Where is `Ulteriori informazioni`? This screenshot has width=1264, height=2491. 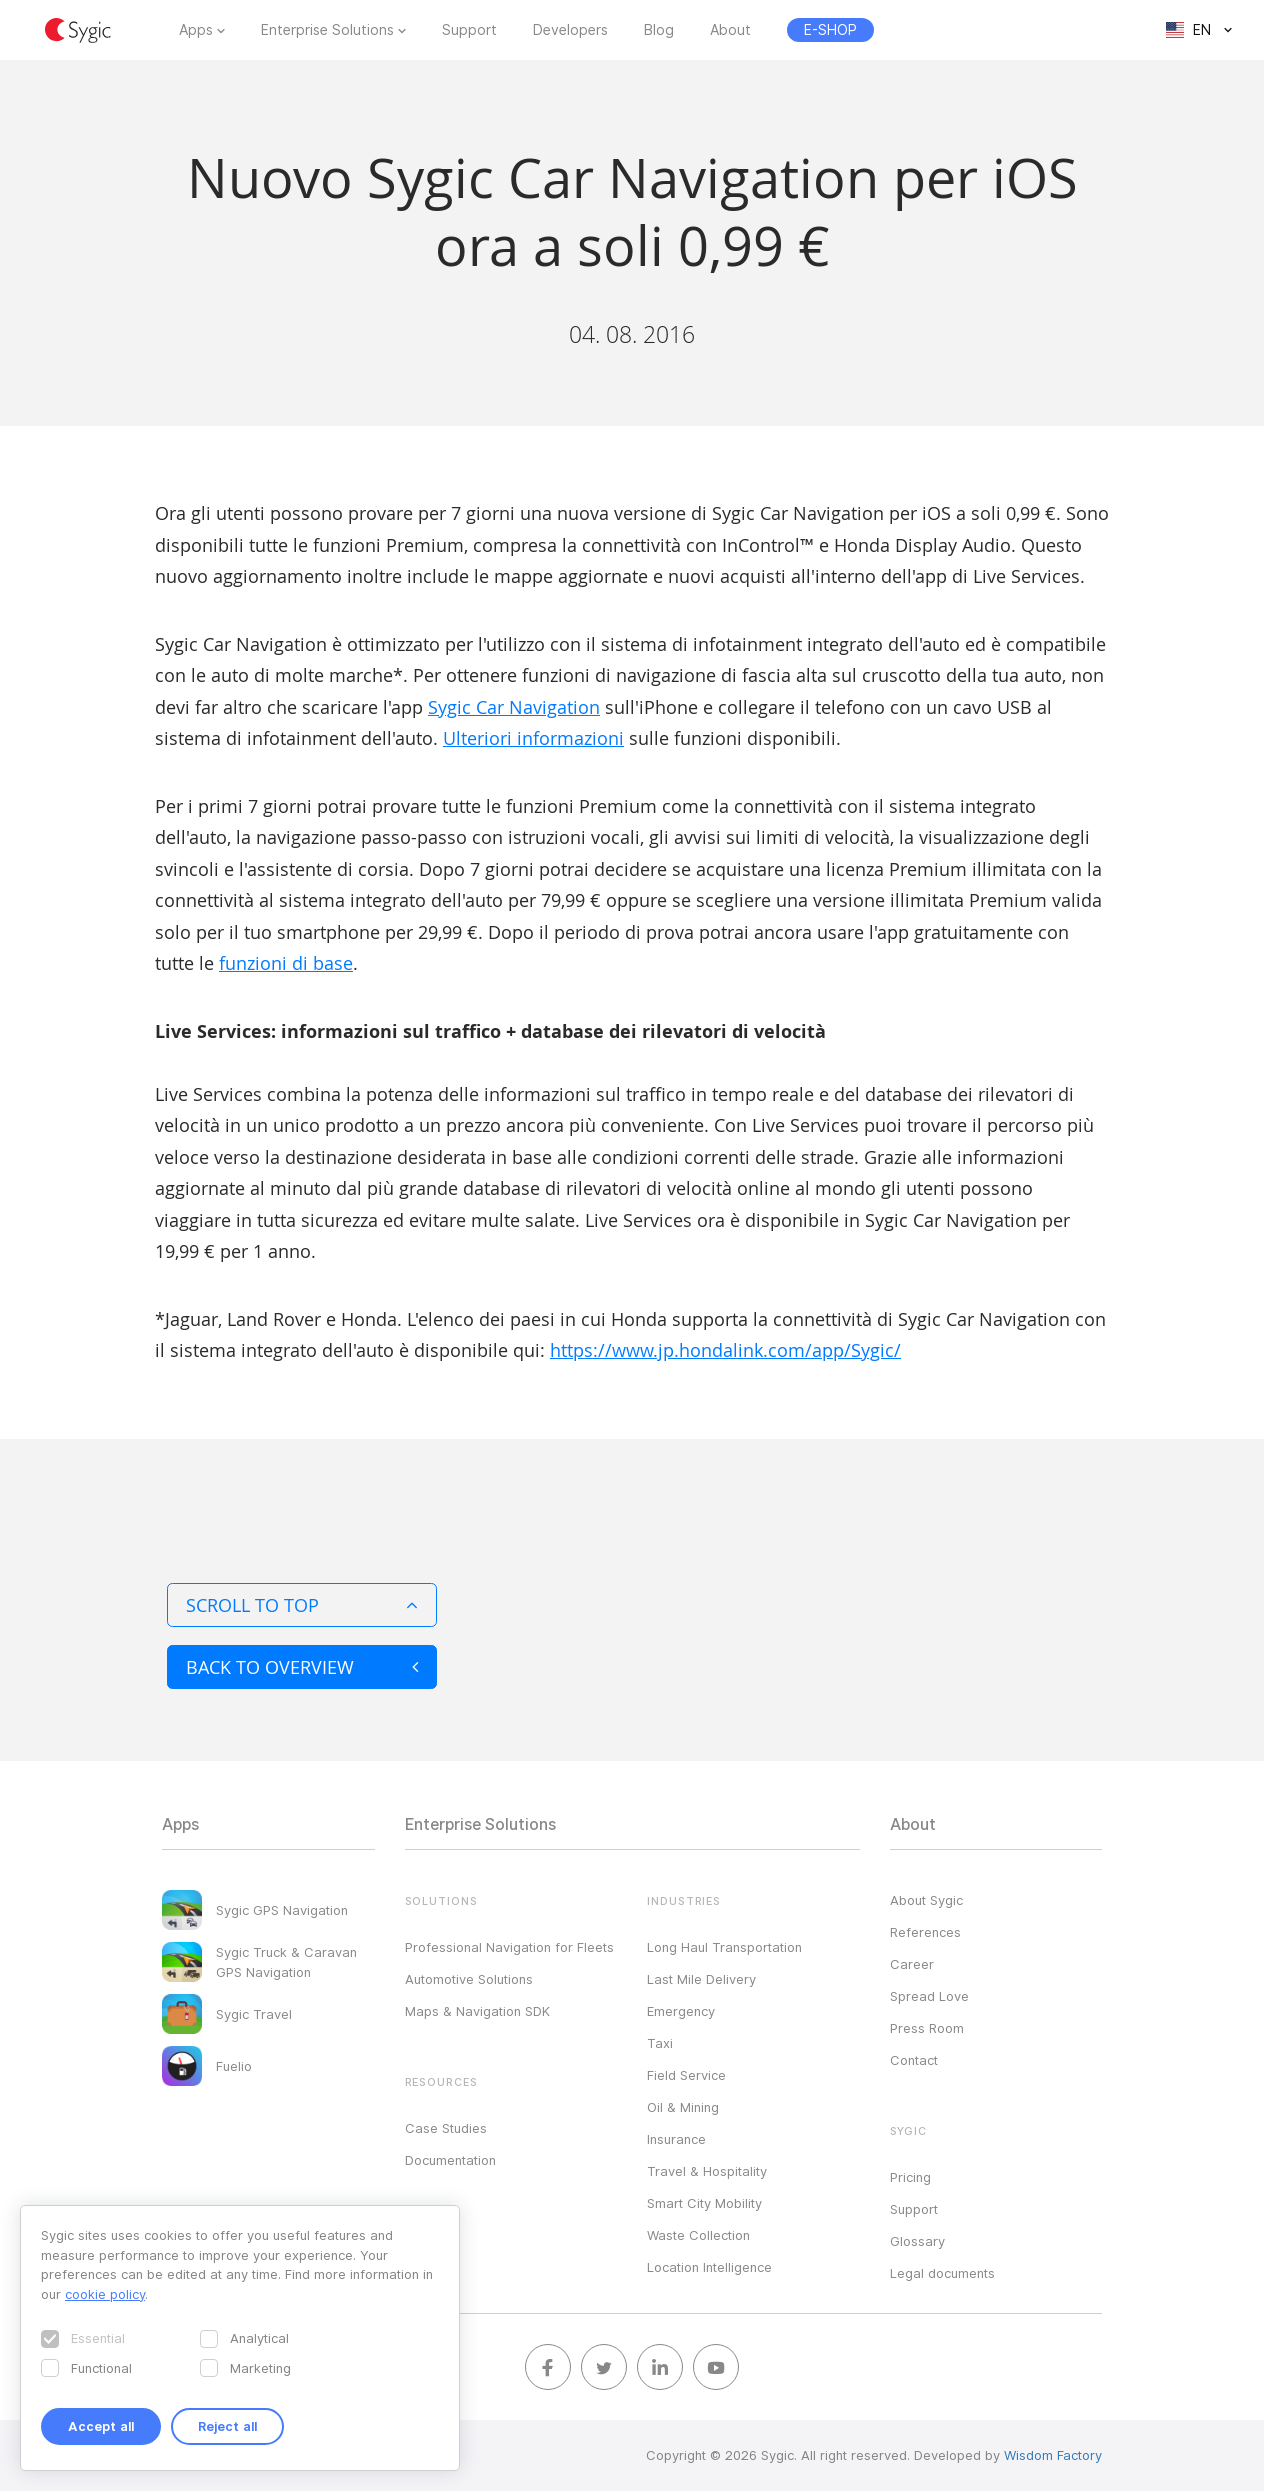 Ulteriori informazioni is located at coordinates (533, 738).